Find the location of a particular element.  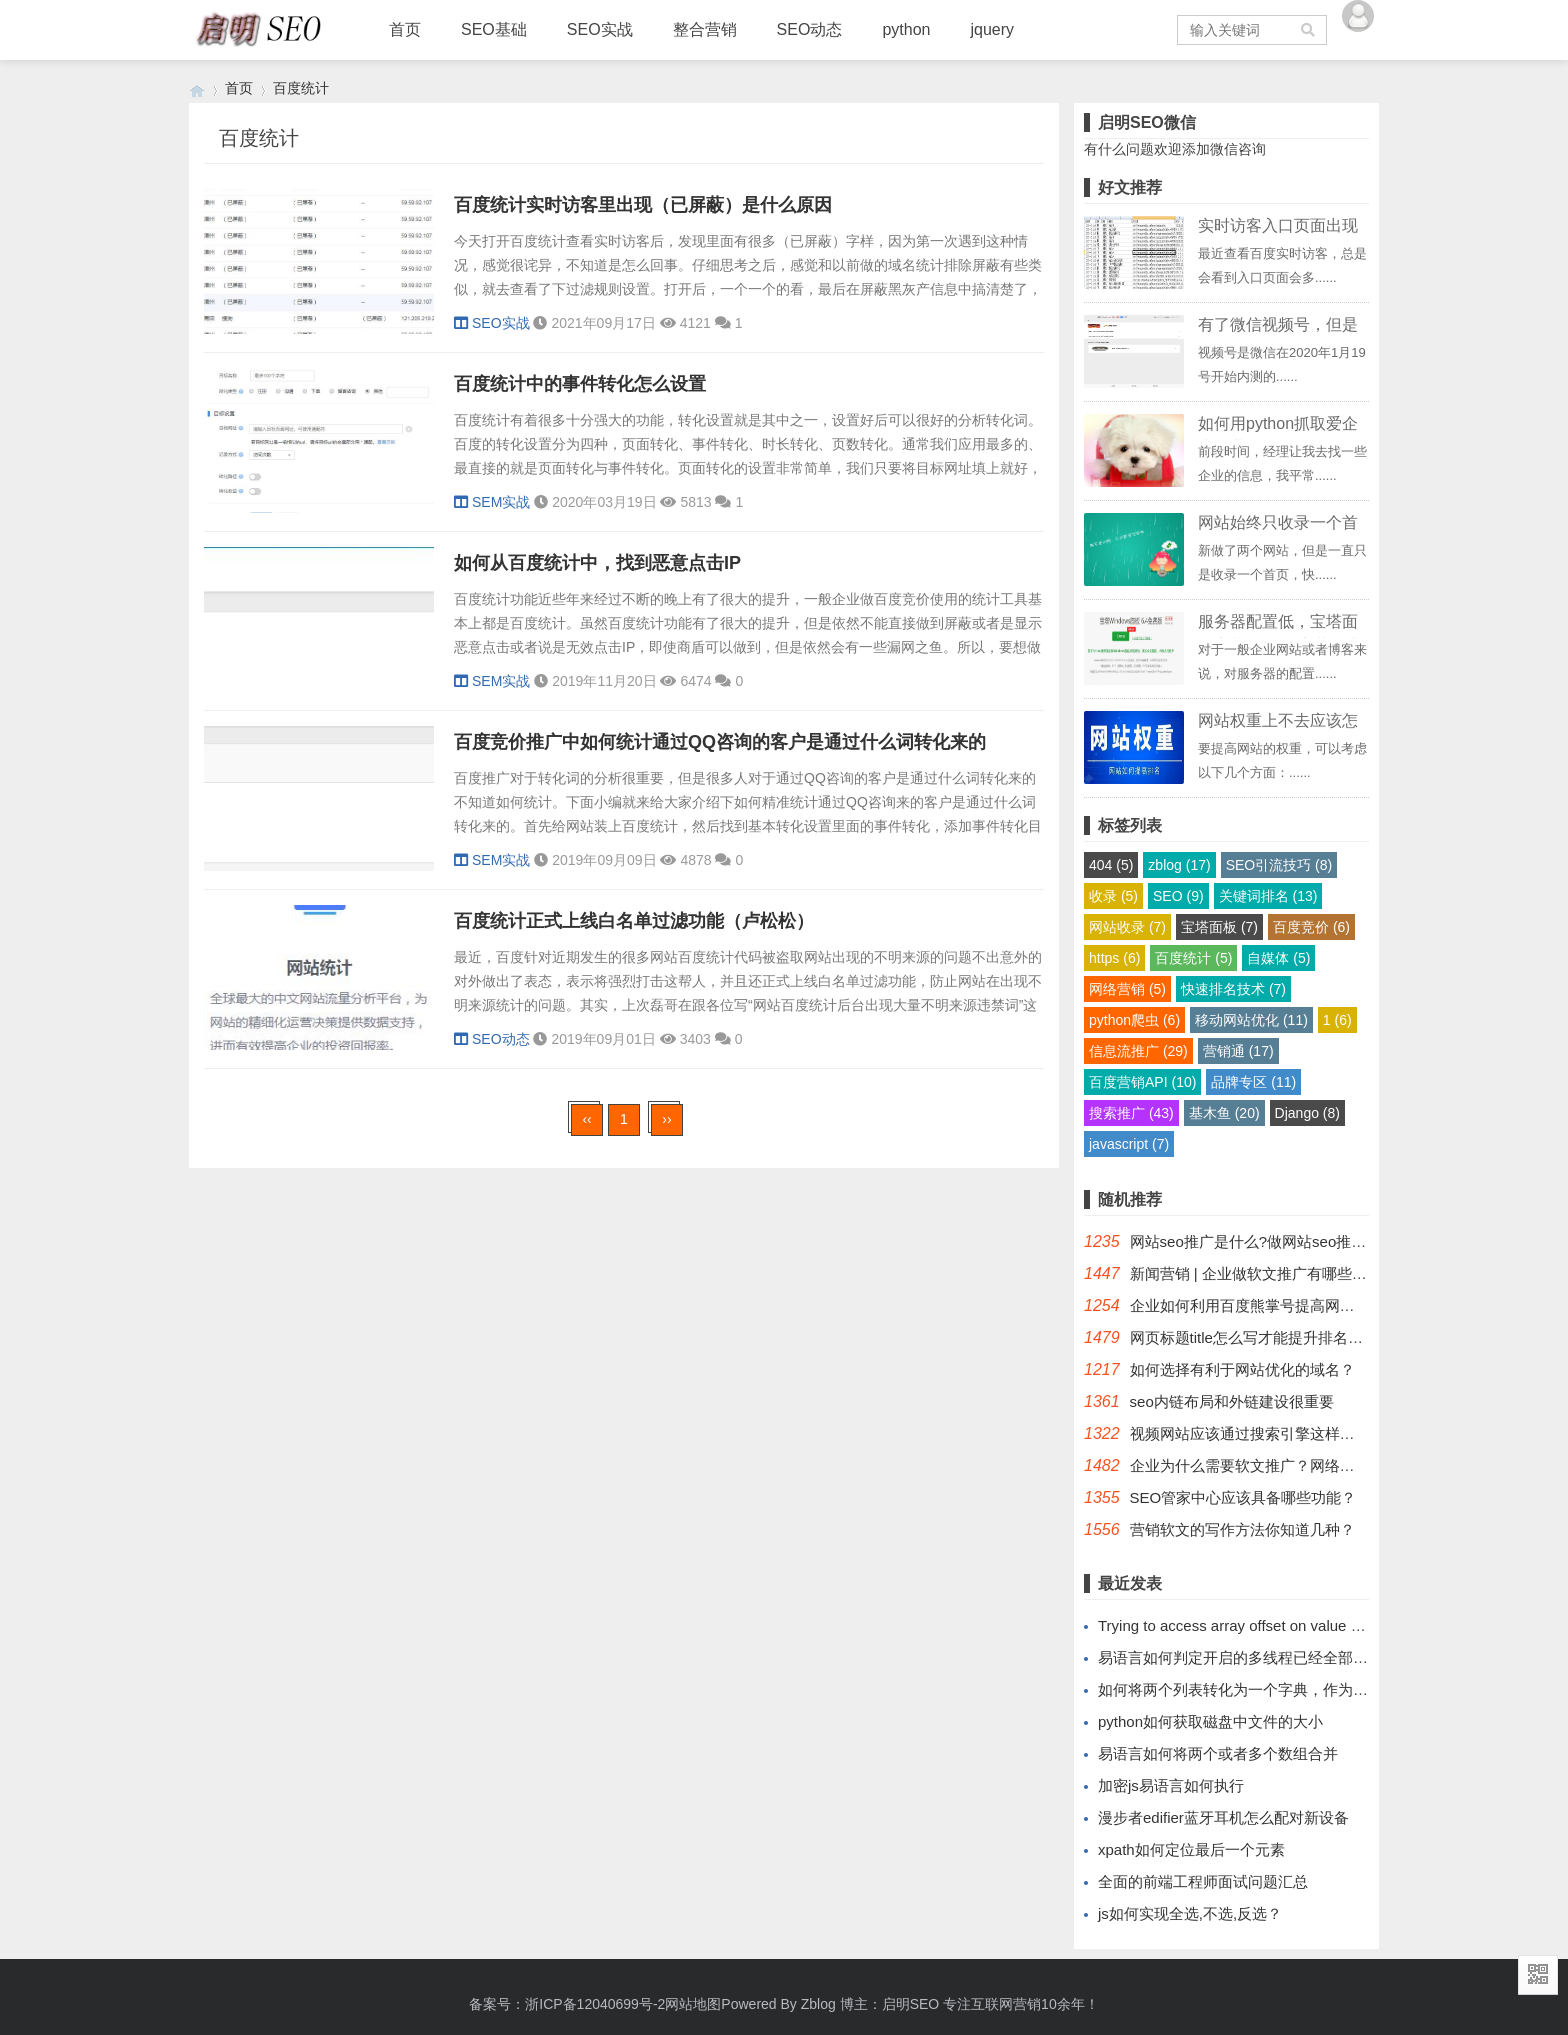

营销通 is located at coordinates (1238, 1051).